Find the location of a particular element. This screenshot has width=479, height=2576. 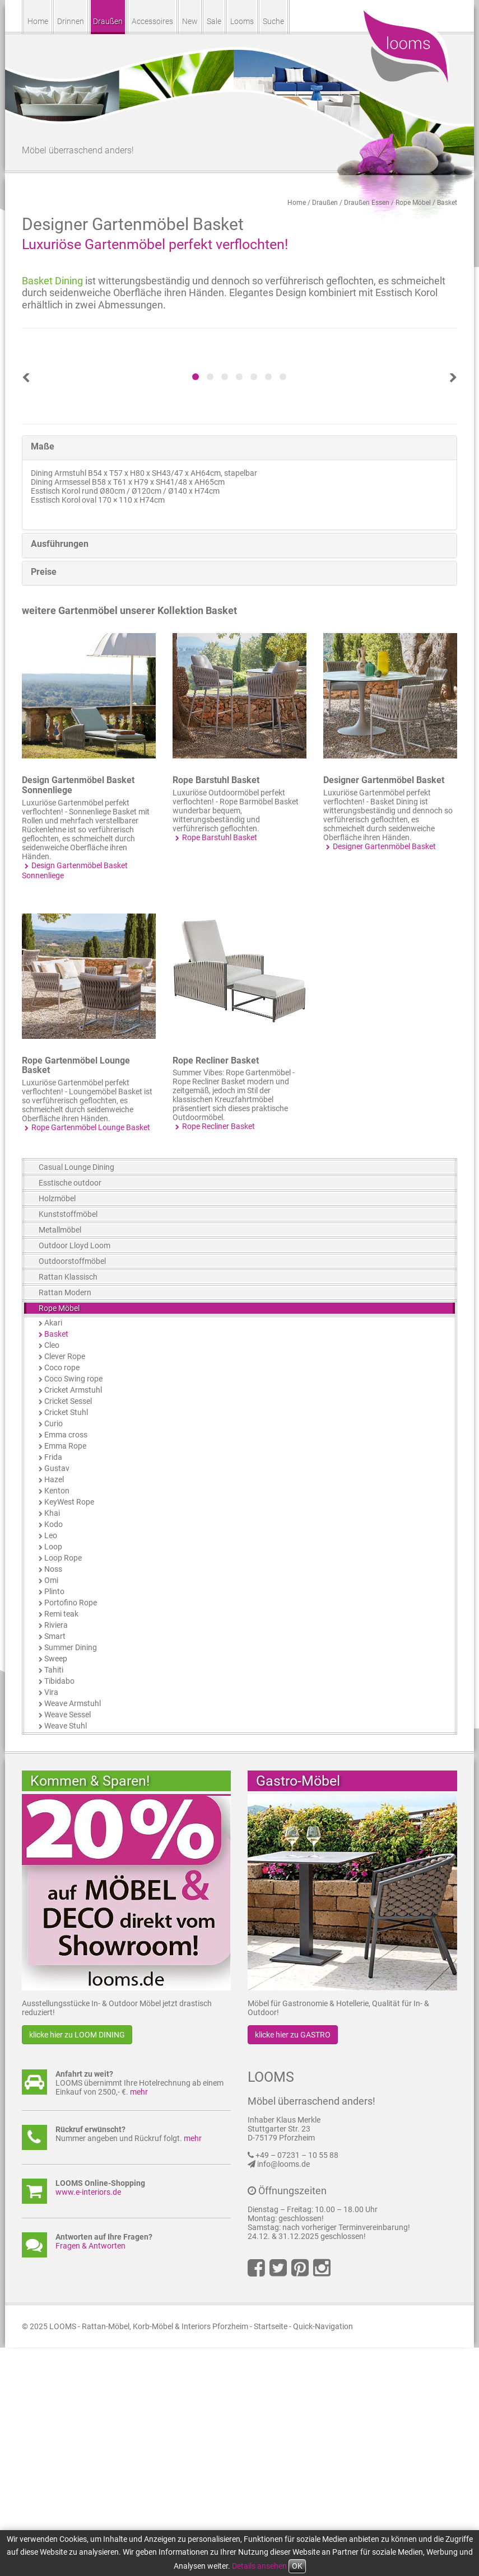

Omi is located at coordinates (51, 1808).